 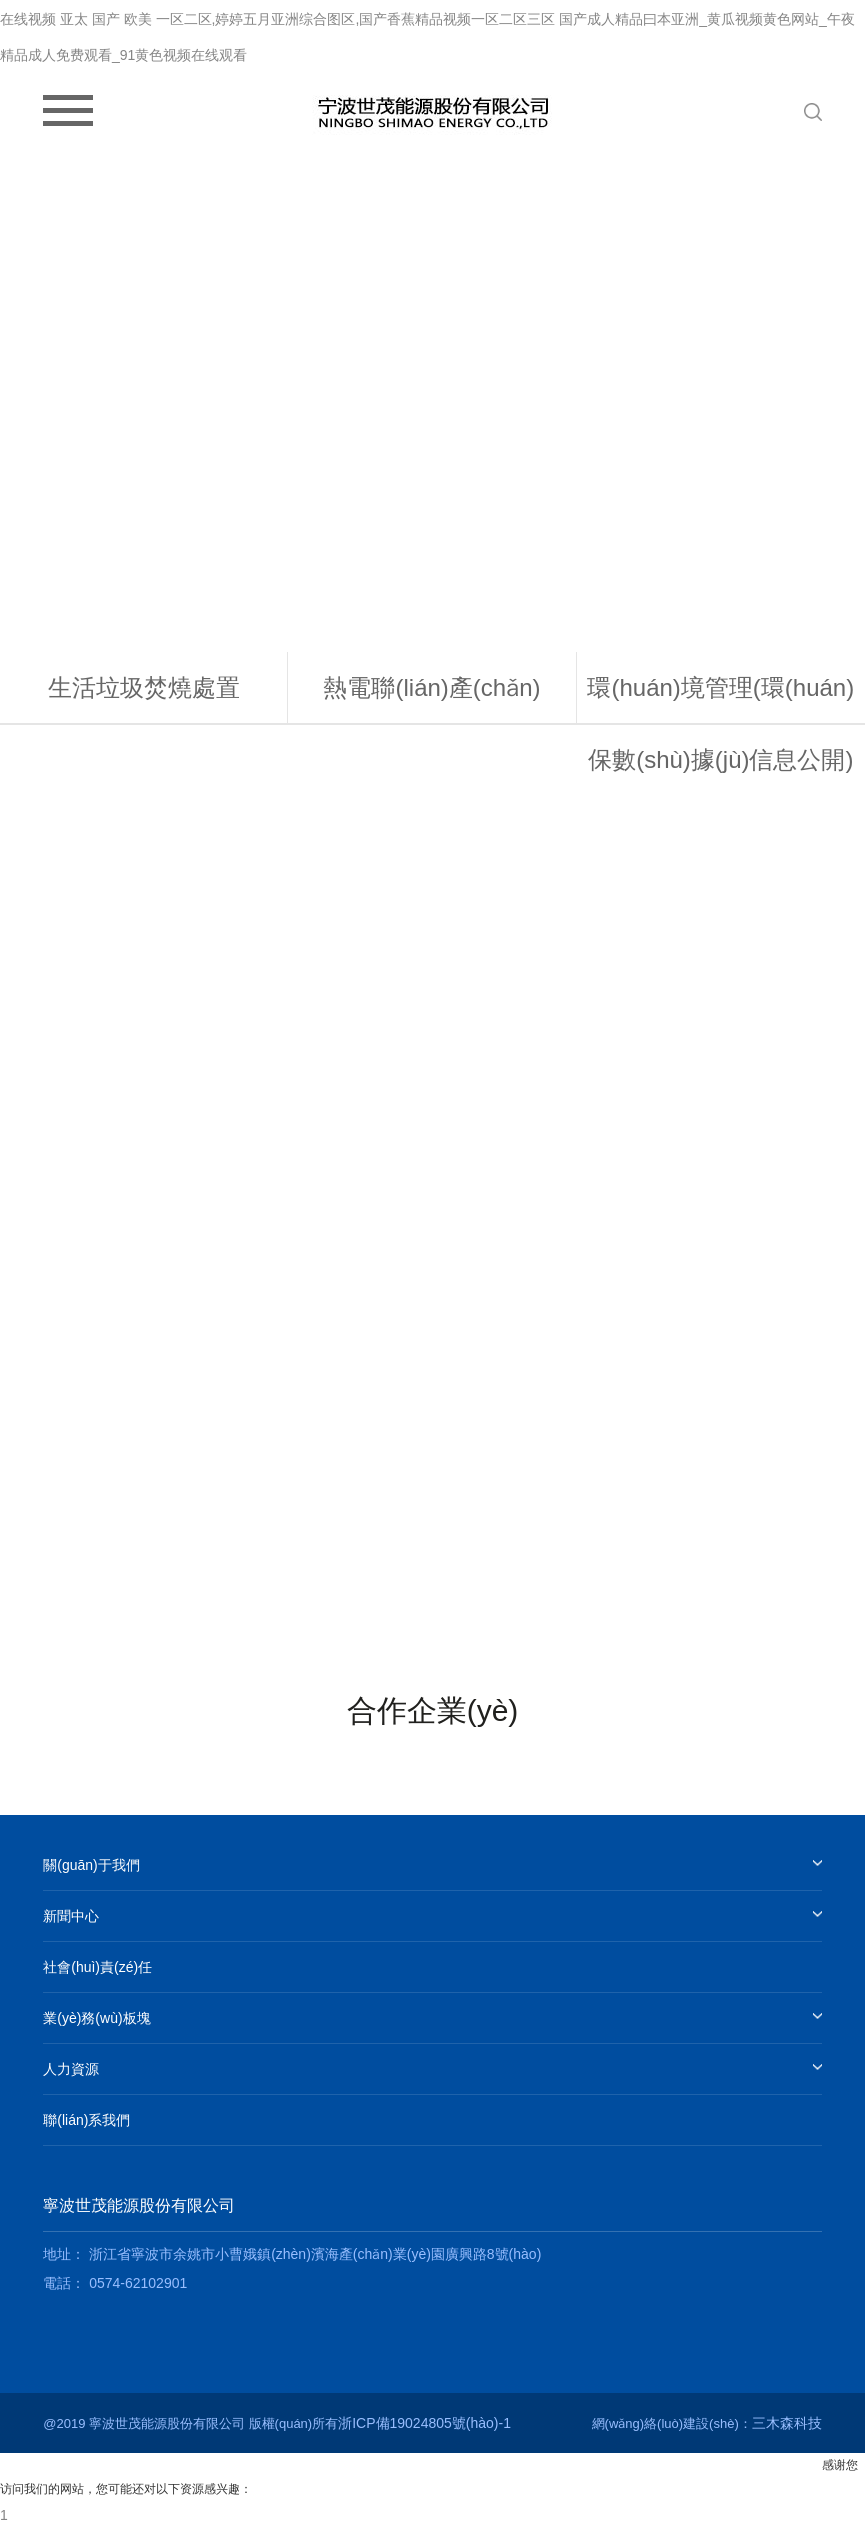 I want to click on 生活垃圾焚燒處置, so click(x=144, y=687).